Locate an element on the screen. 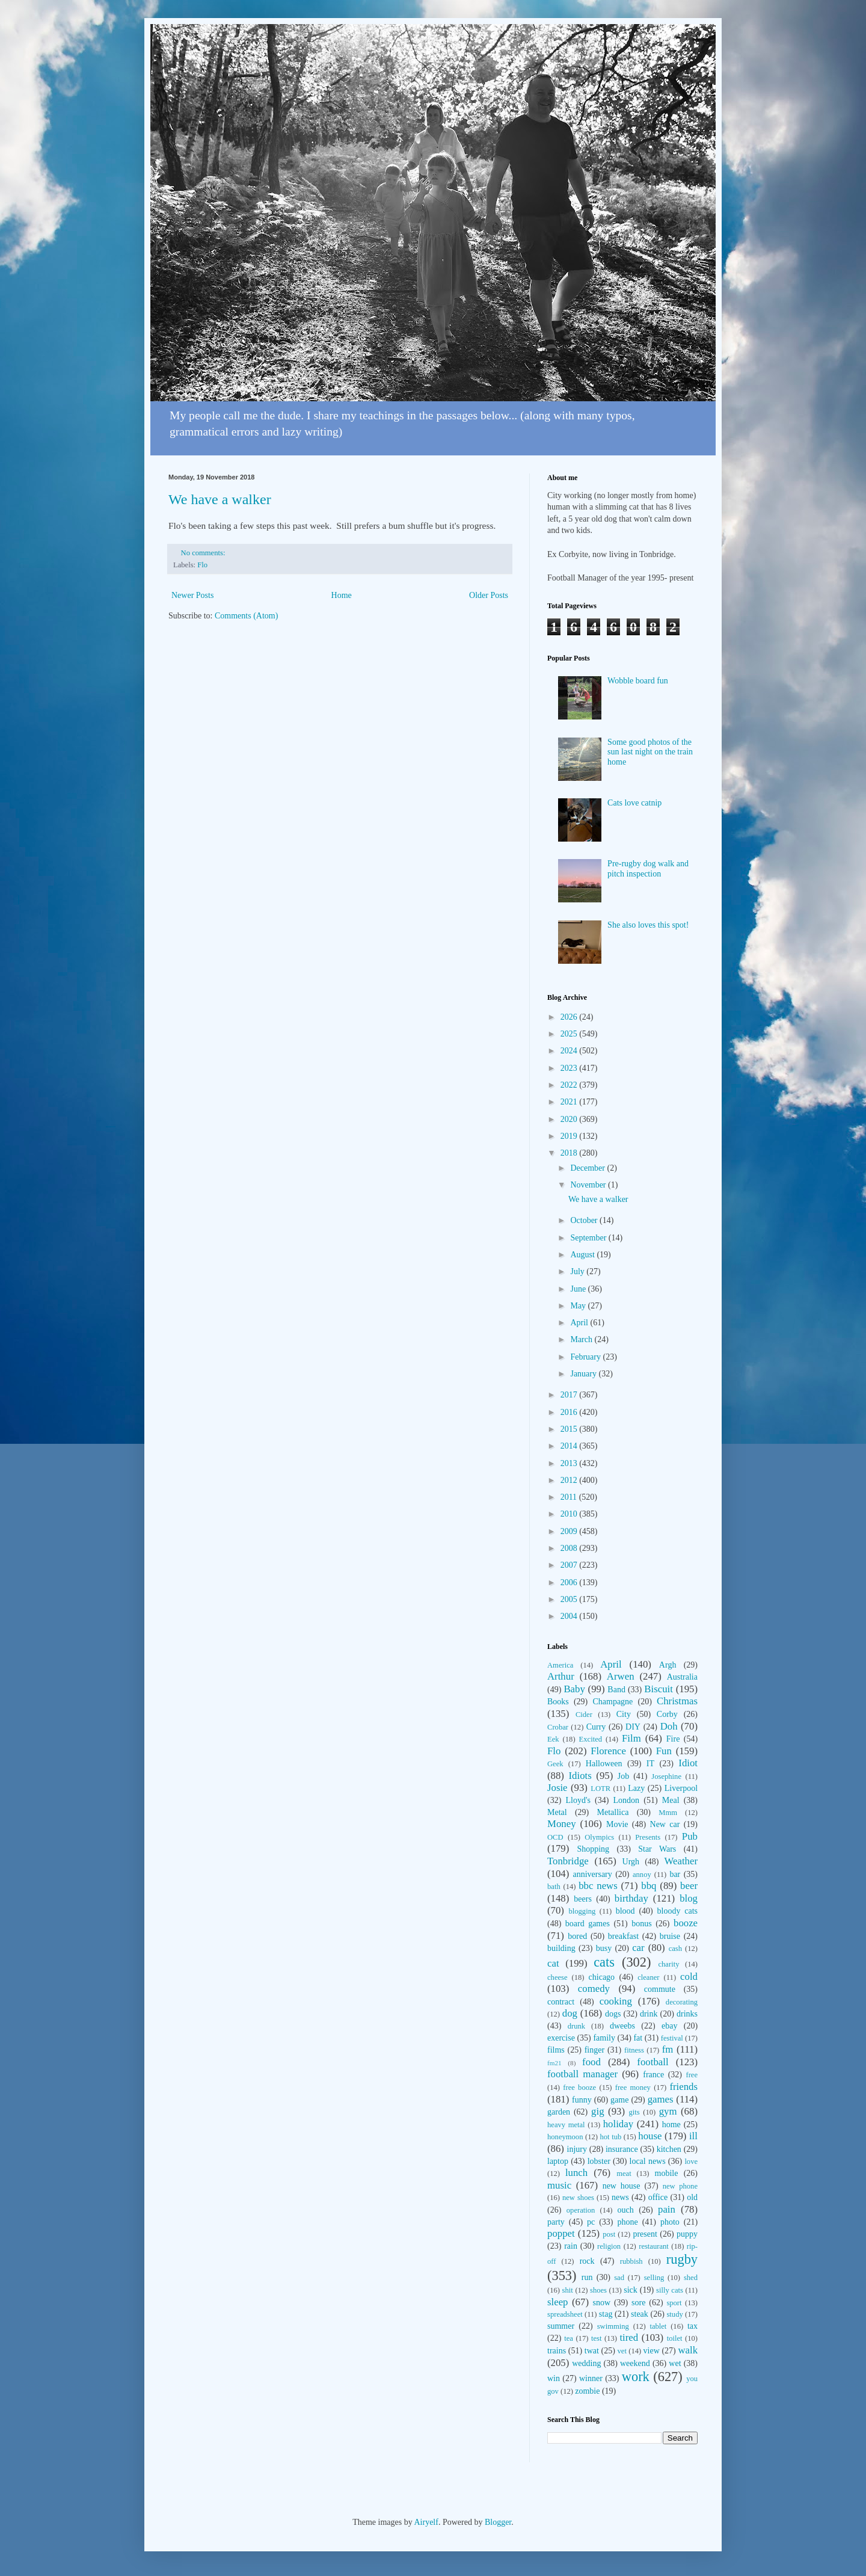  bored is located at coordinates (577, 1936).